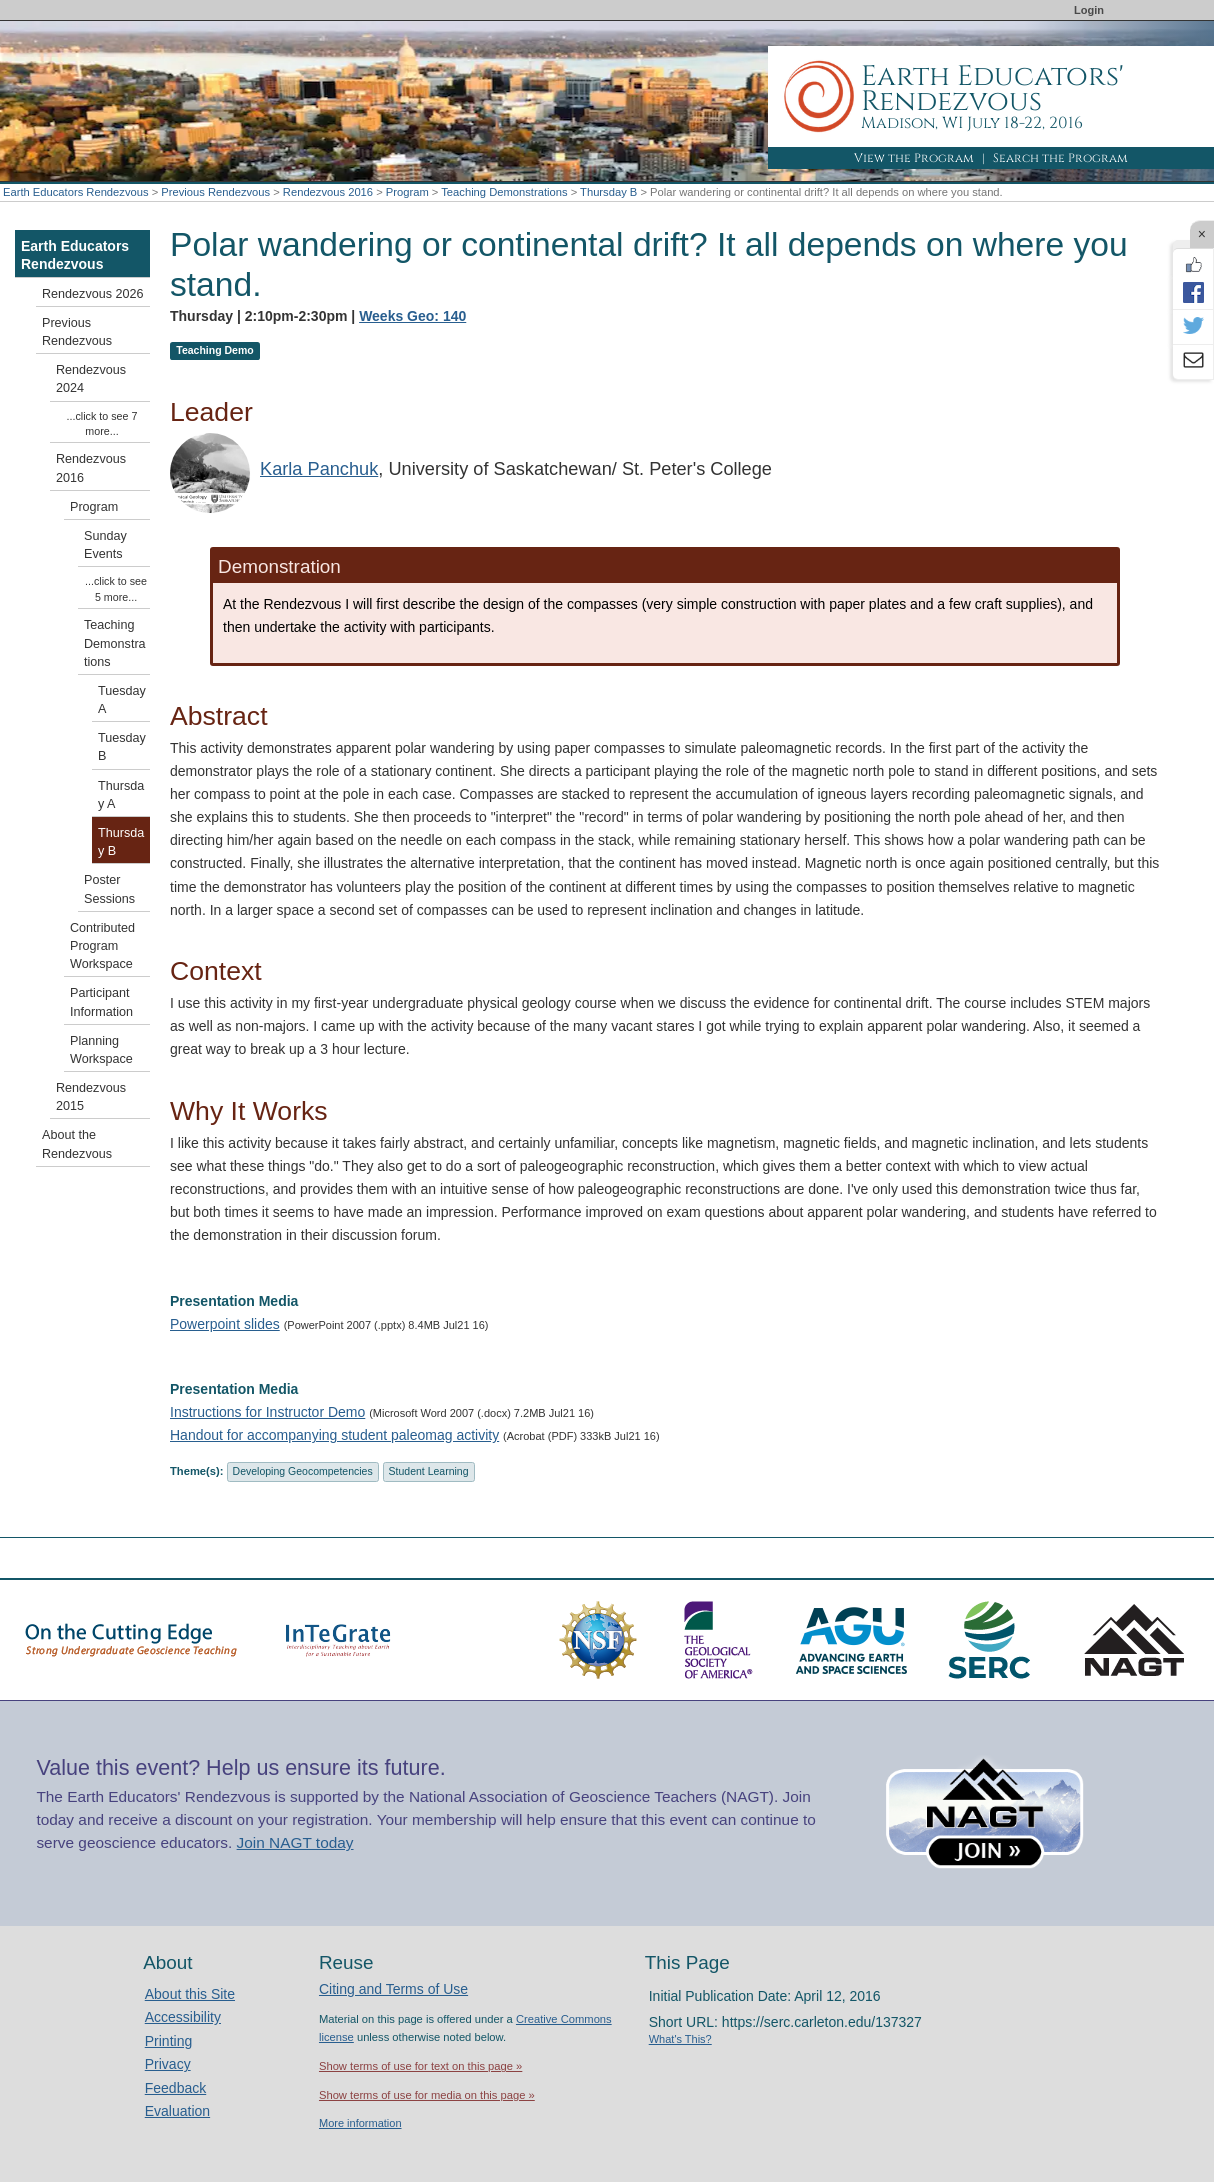  Describe the element at coordinates (412, 316) in the screenshot. I see `Weeks Geo: 140` at that location.